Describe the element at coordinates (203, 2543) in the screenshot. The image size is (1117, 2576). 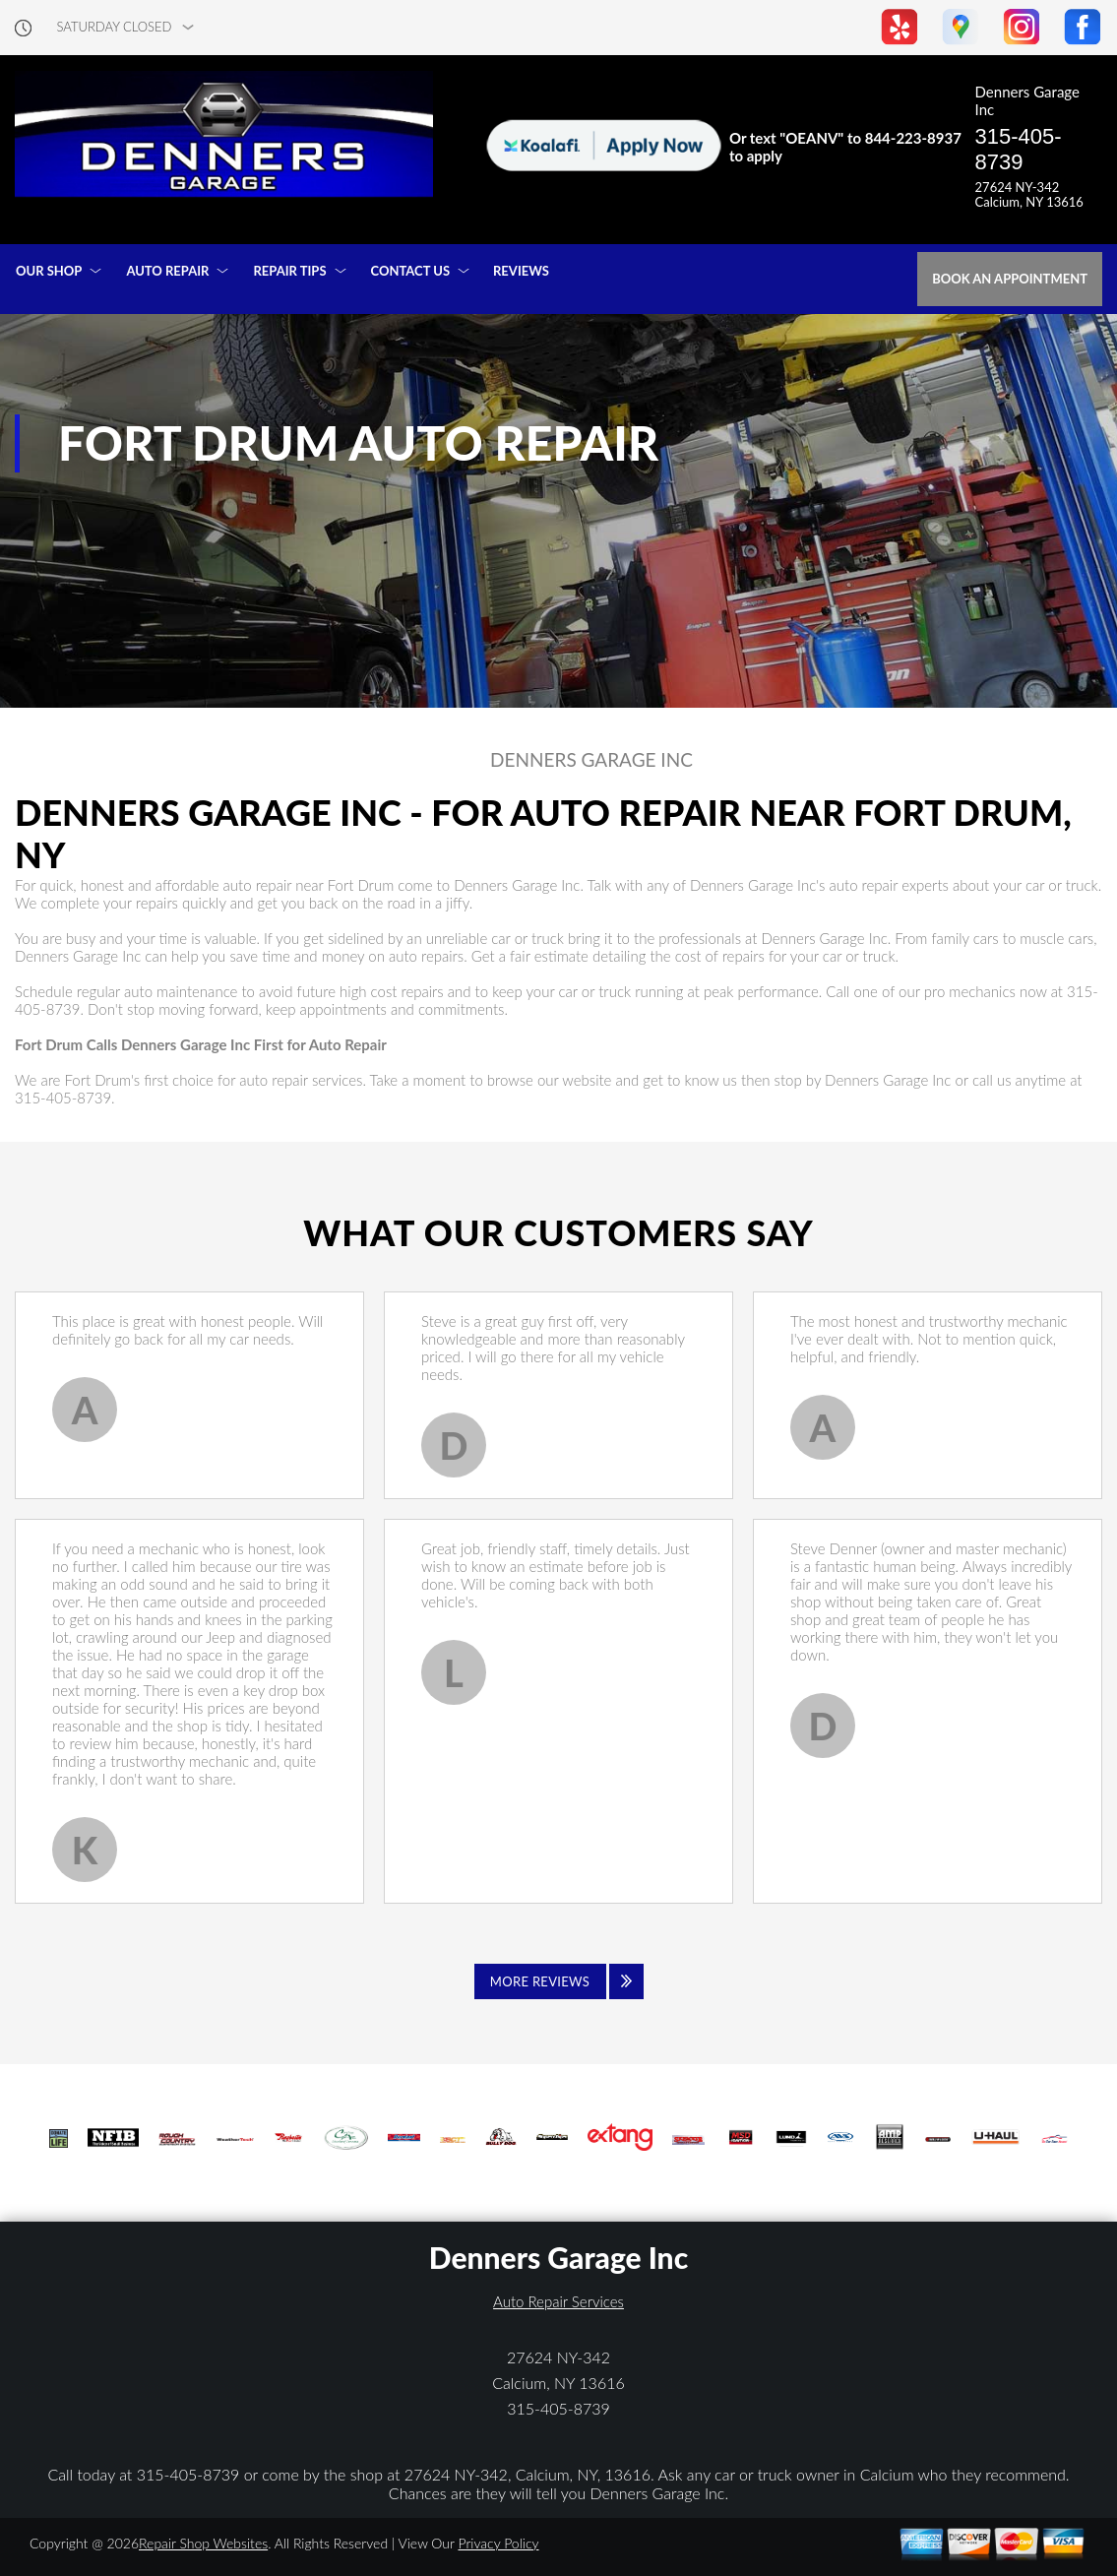
I see `Repair Shop Websites` at that location.